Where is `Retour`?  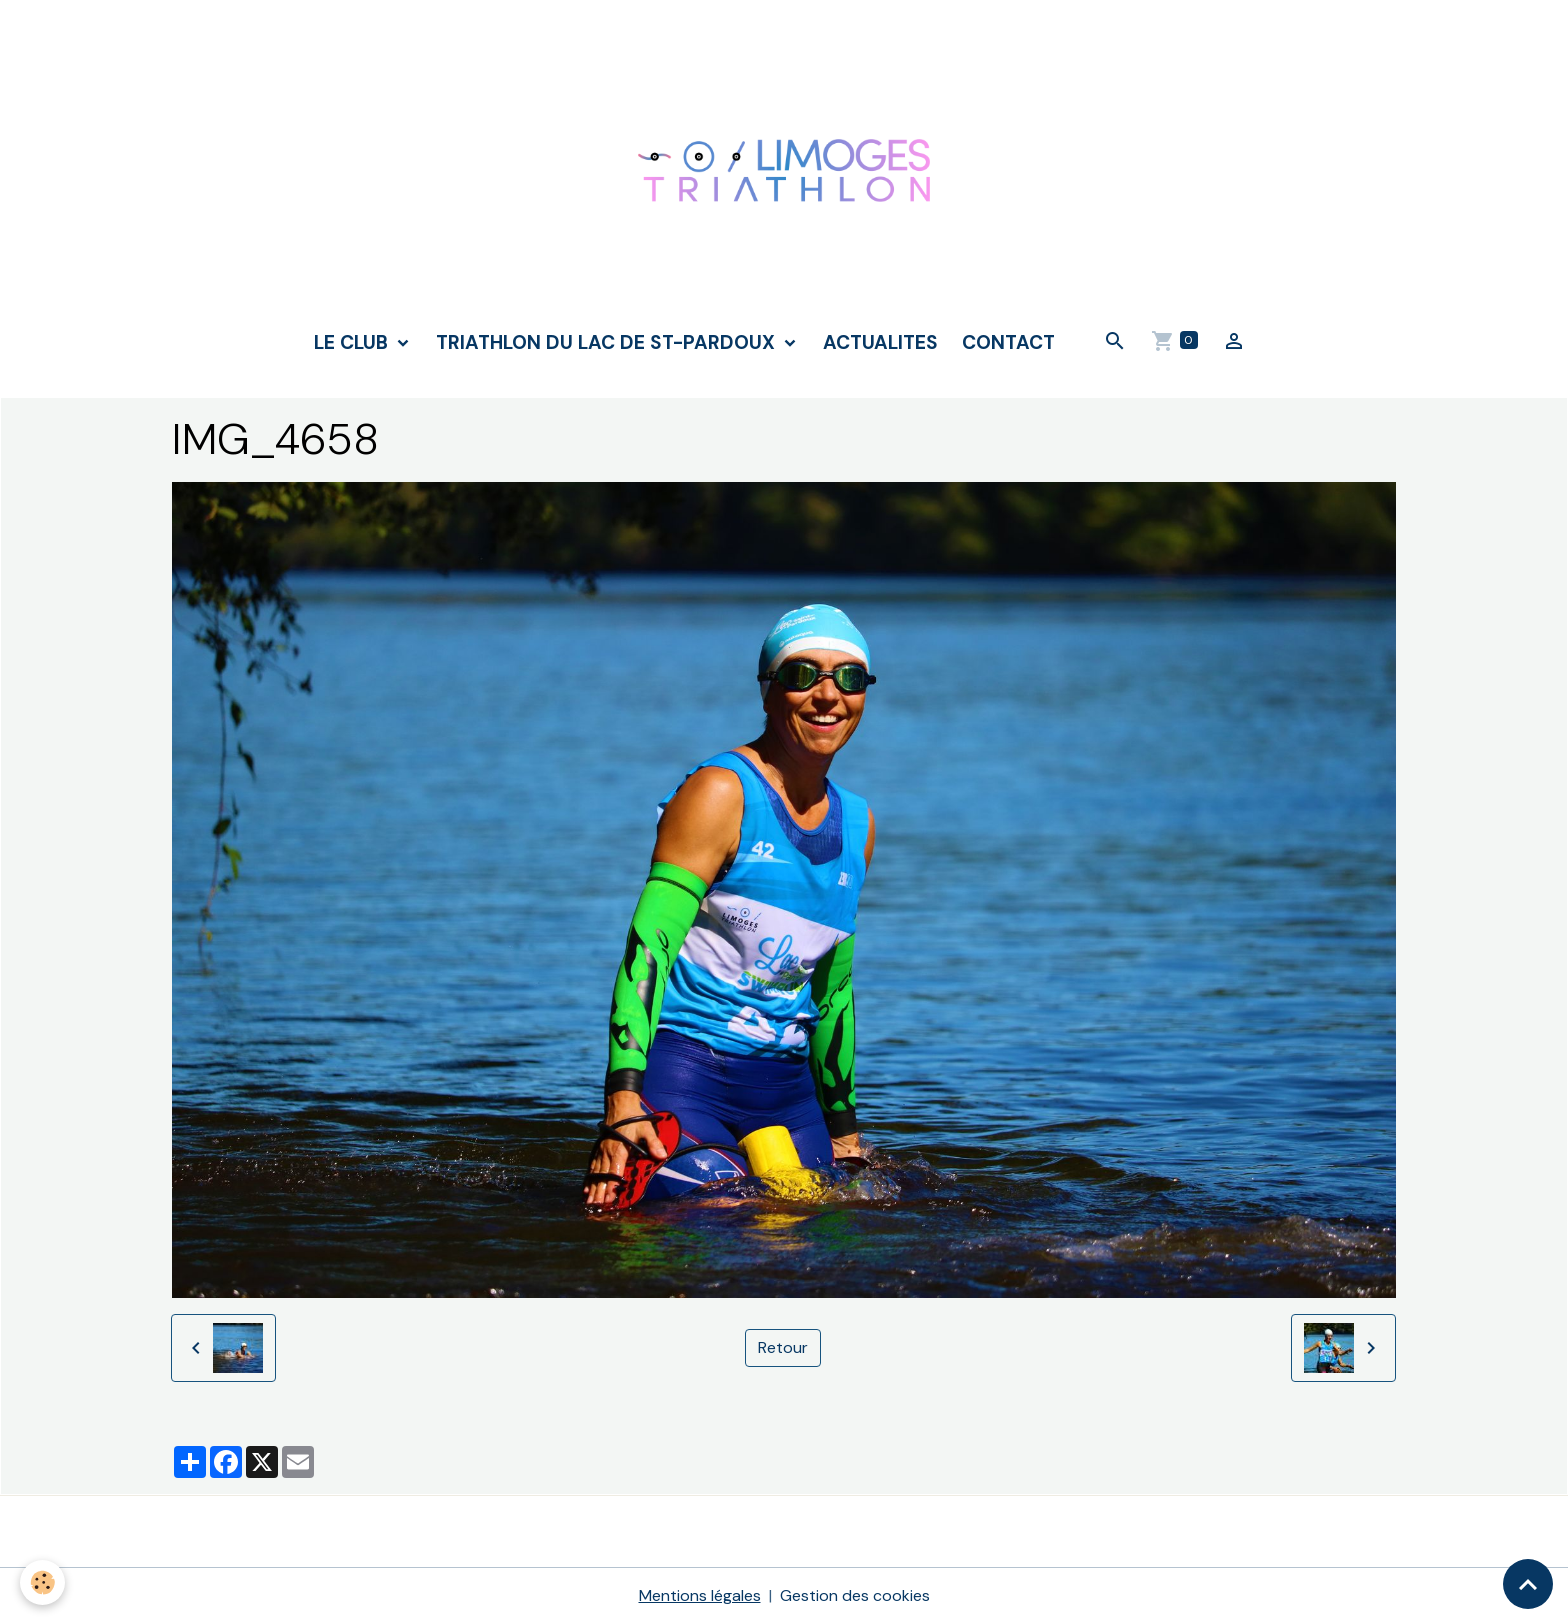
Retour is located at coordinates (783, 1347).